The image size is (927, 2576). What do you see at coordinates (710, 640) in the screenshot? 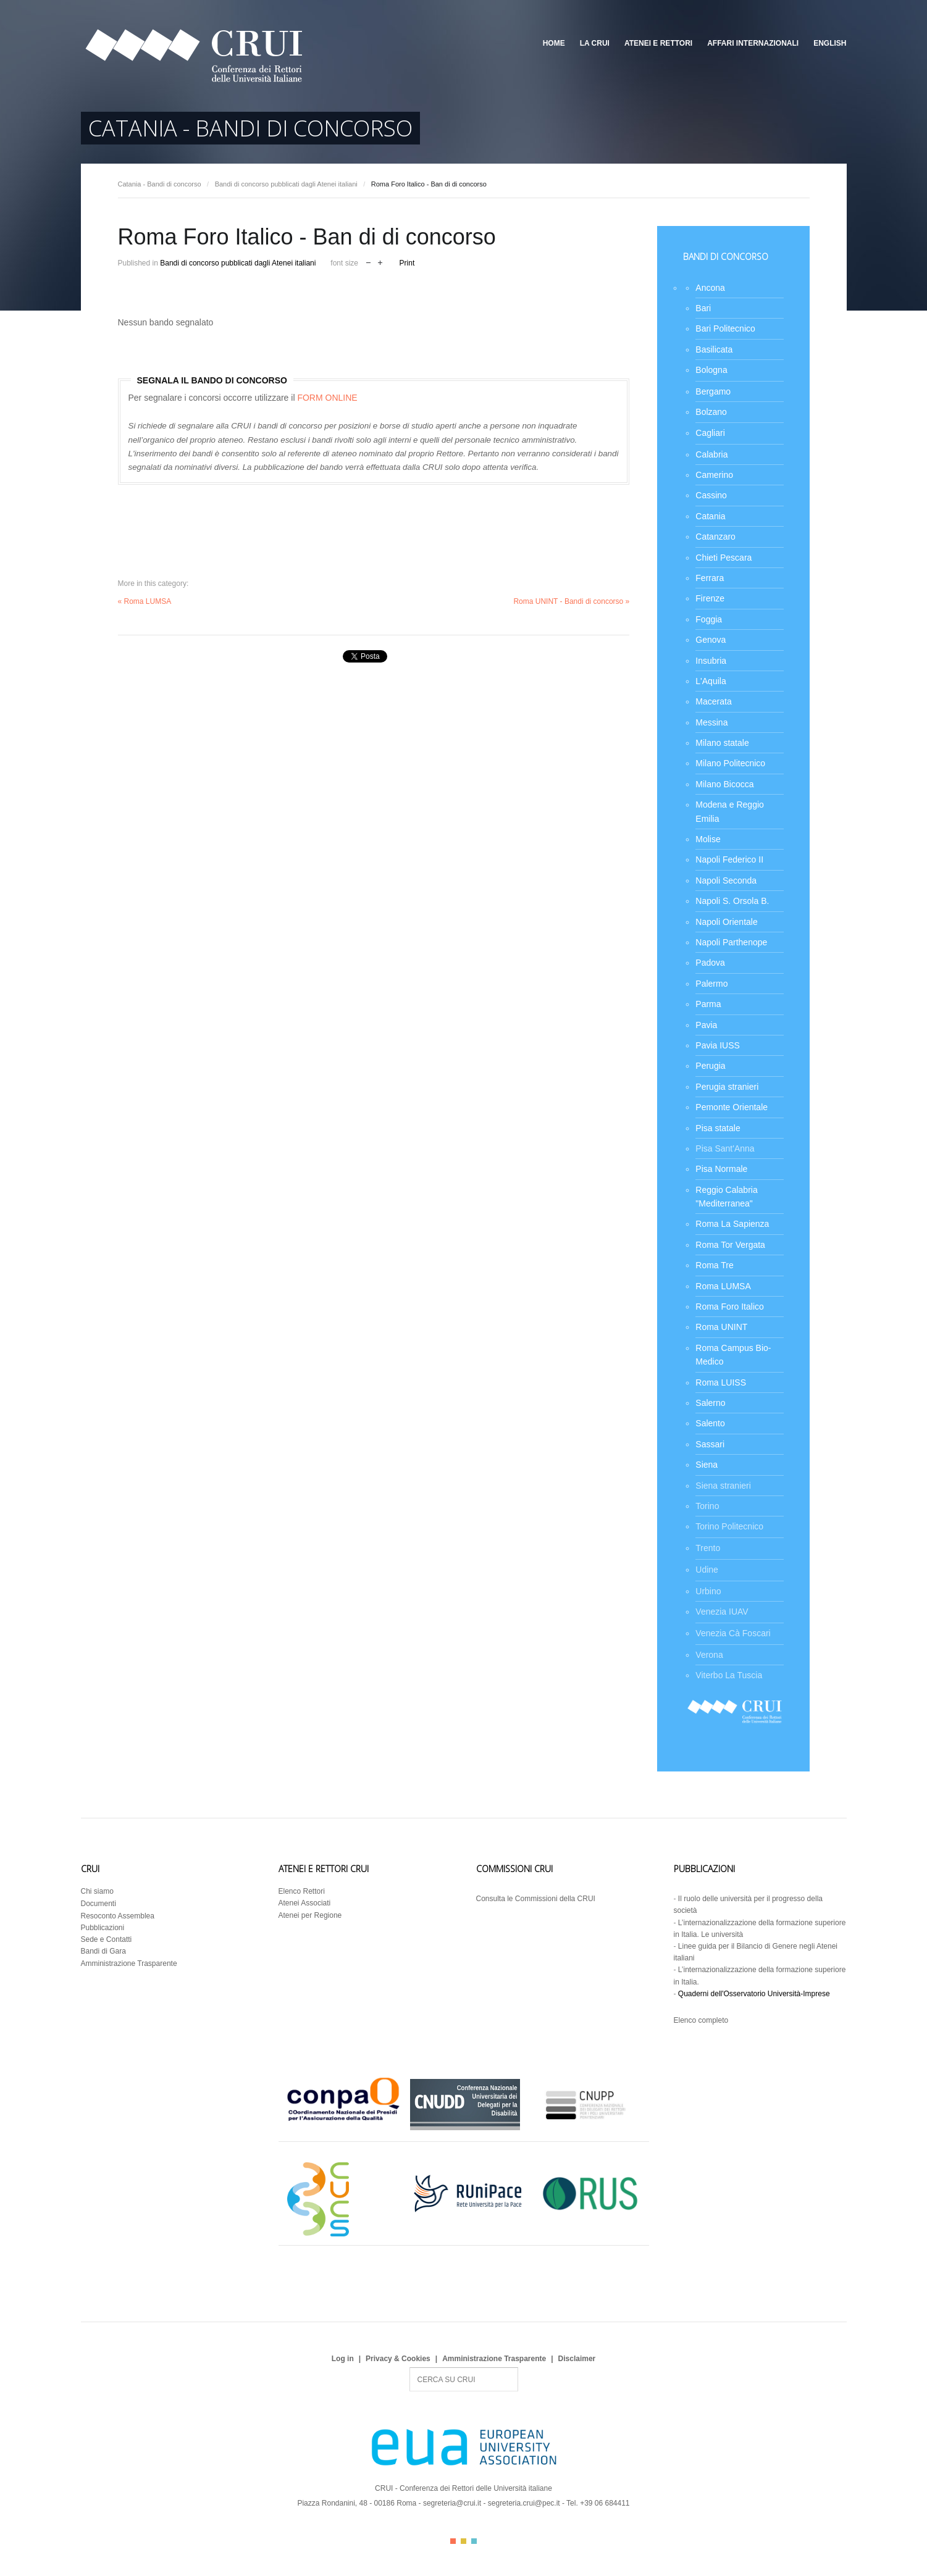
I see `Genova` at bounding box center [710, 640].